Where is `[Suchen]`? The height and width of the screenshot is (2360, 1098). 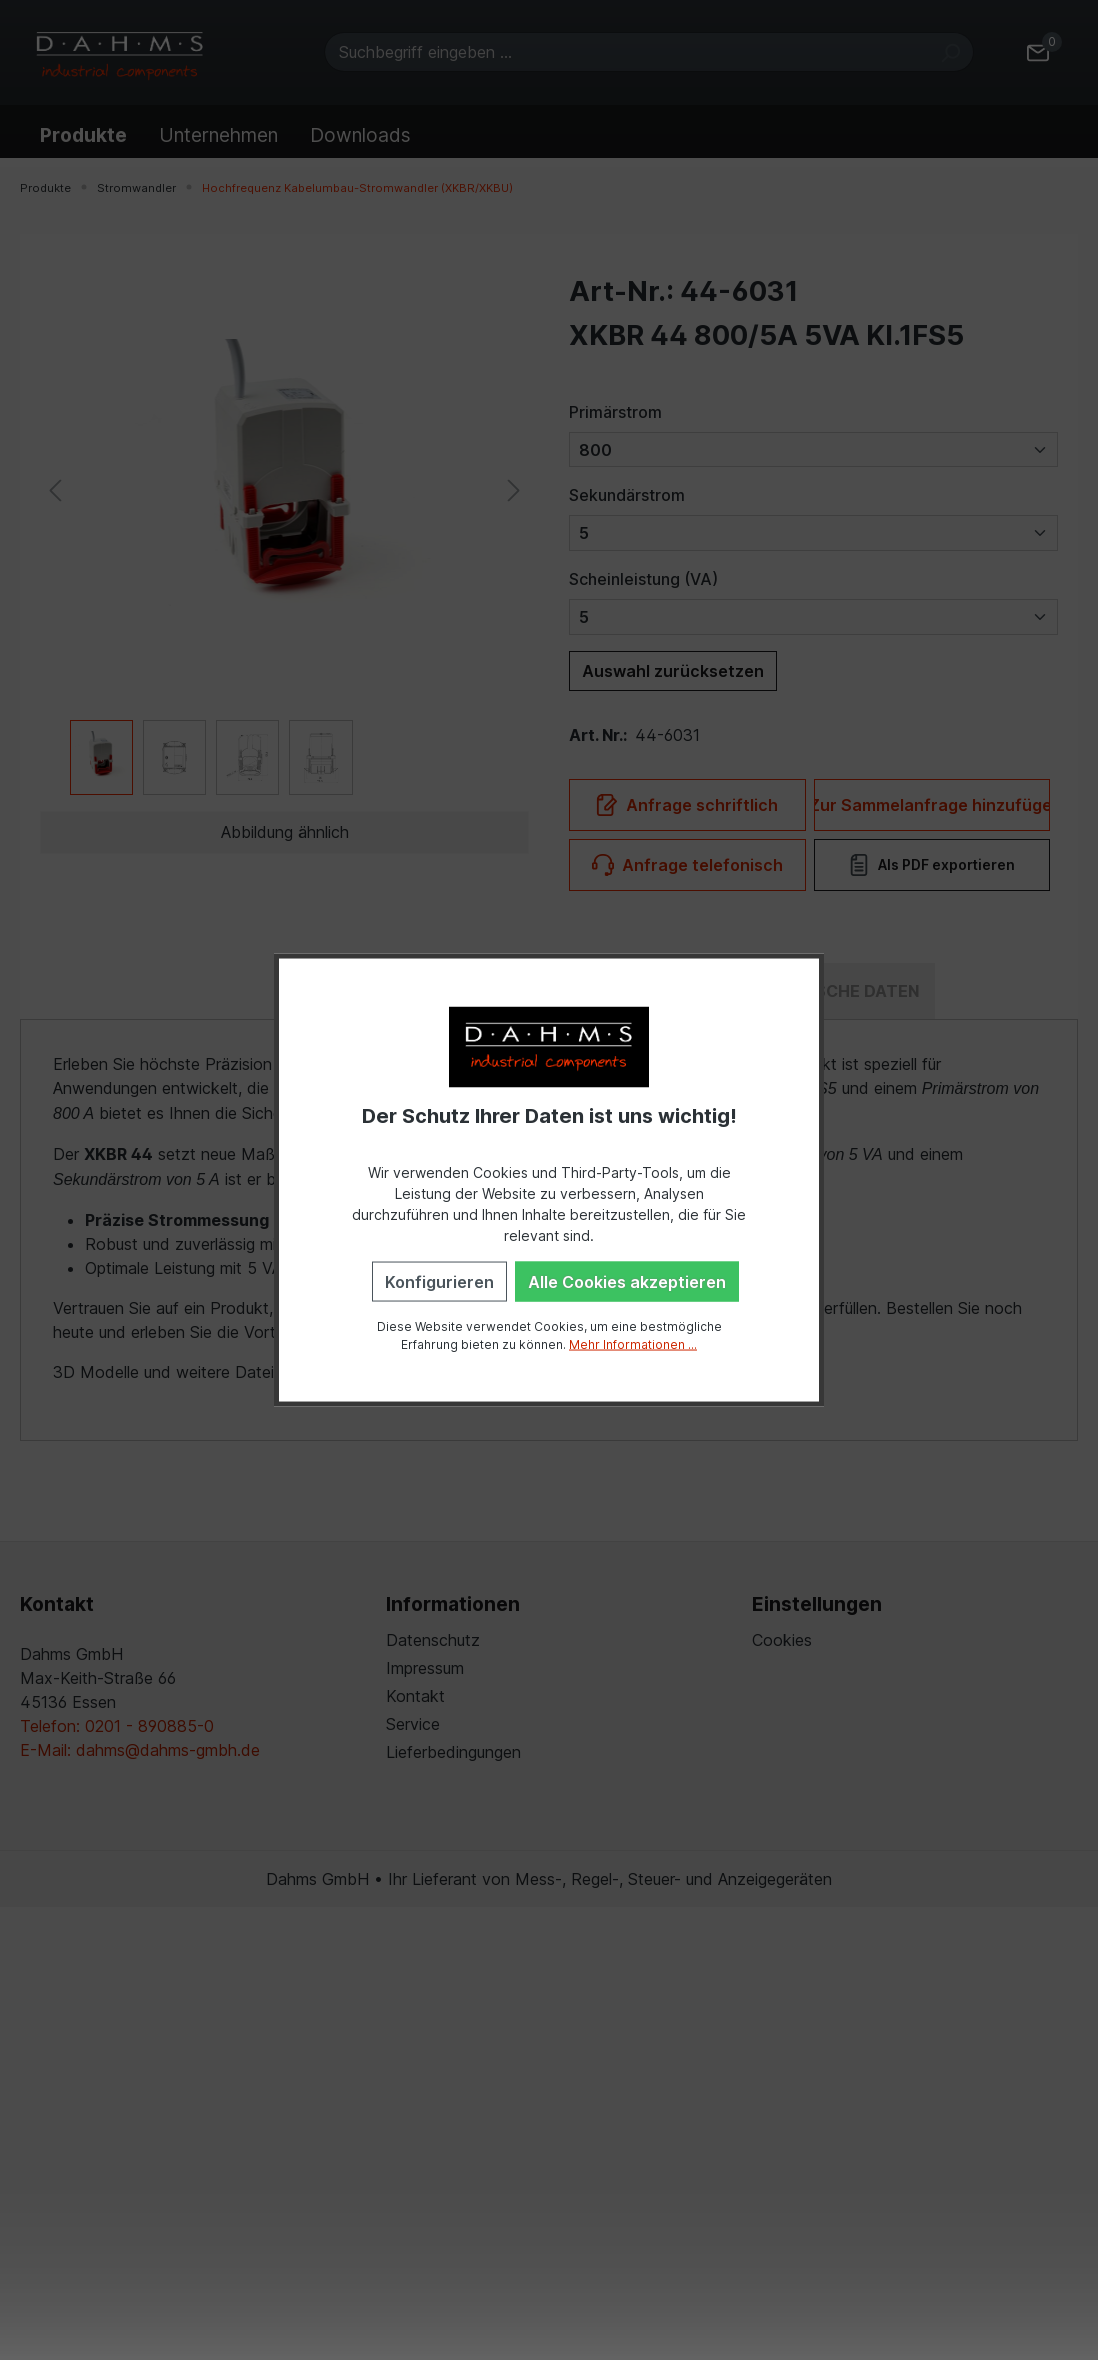
[Suchen] is located at coordinates (950, 52).